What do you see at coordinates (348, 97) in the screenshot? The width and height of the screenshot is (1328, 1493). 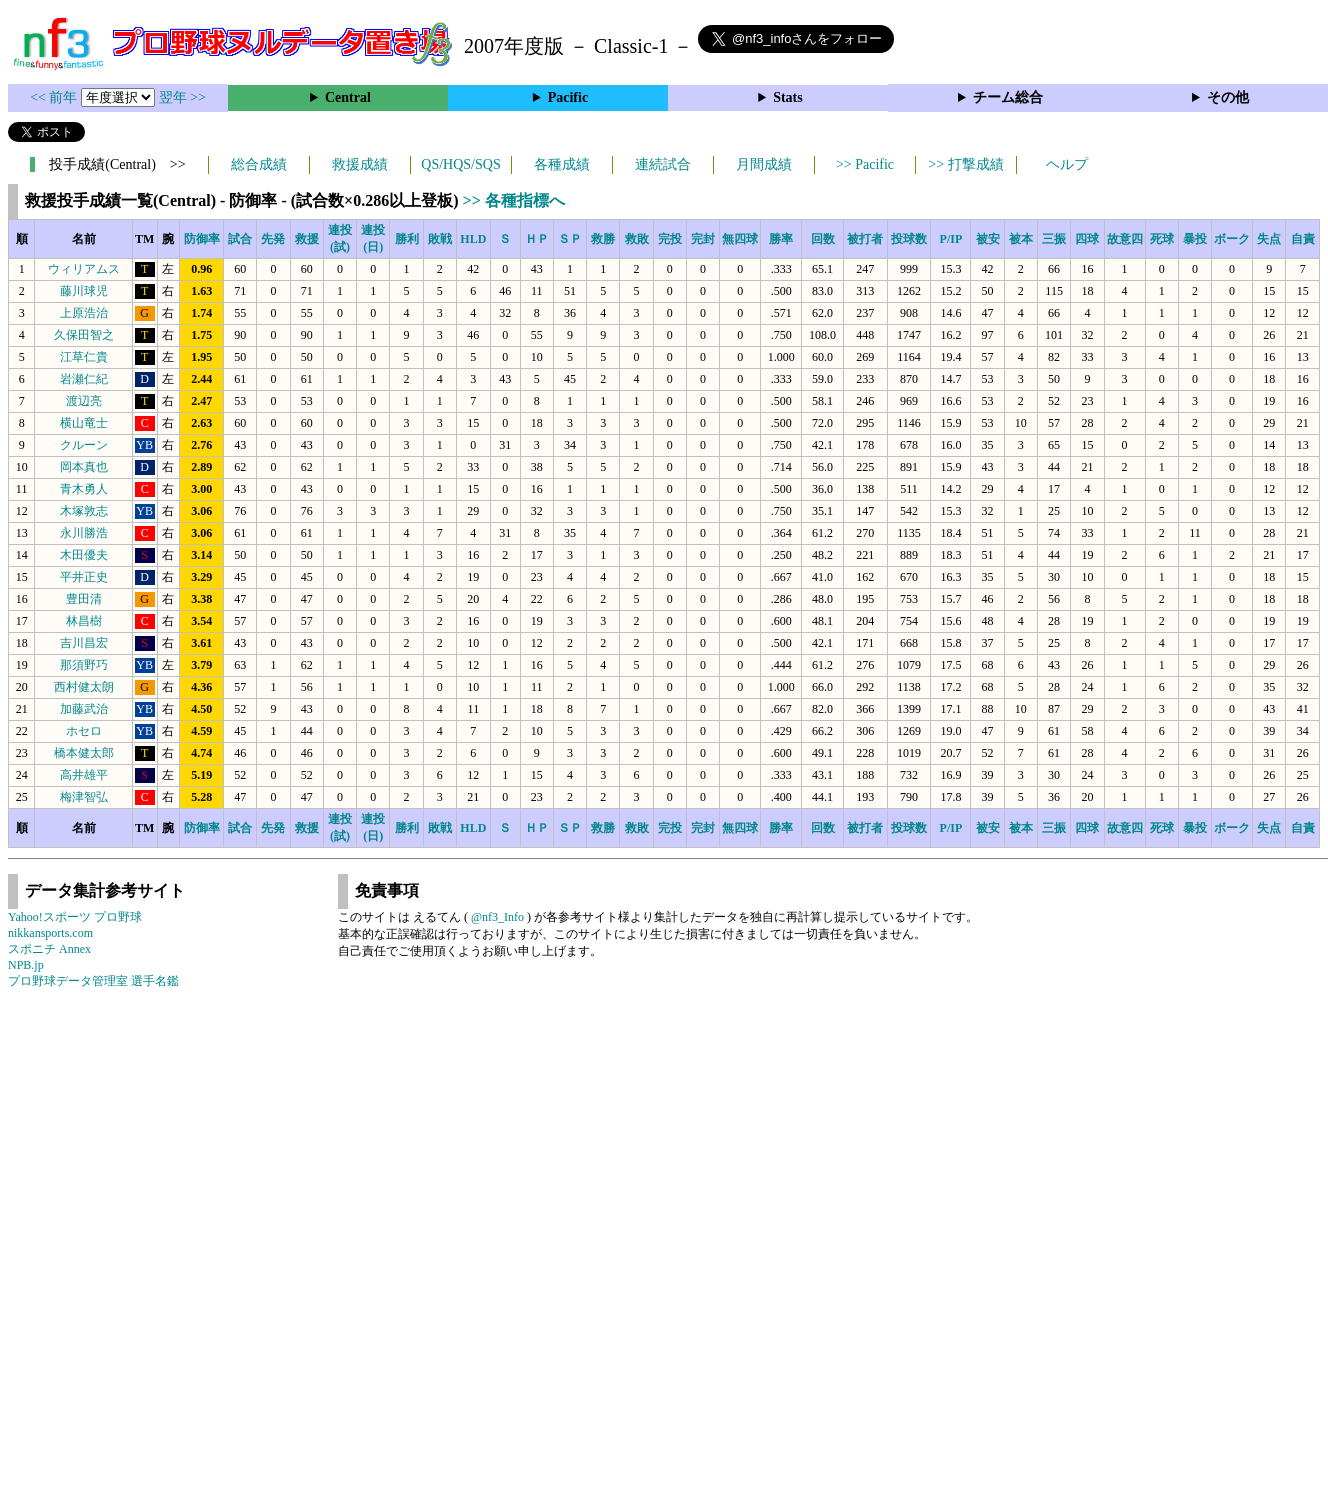 I see `Central` at bounding box center [348, 97].